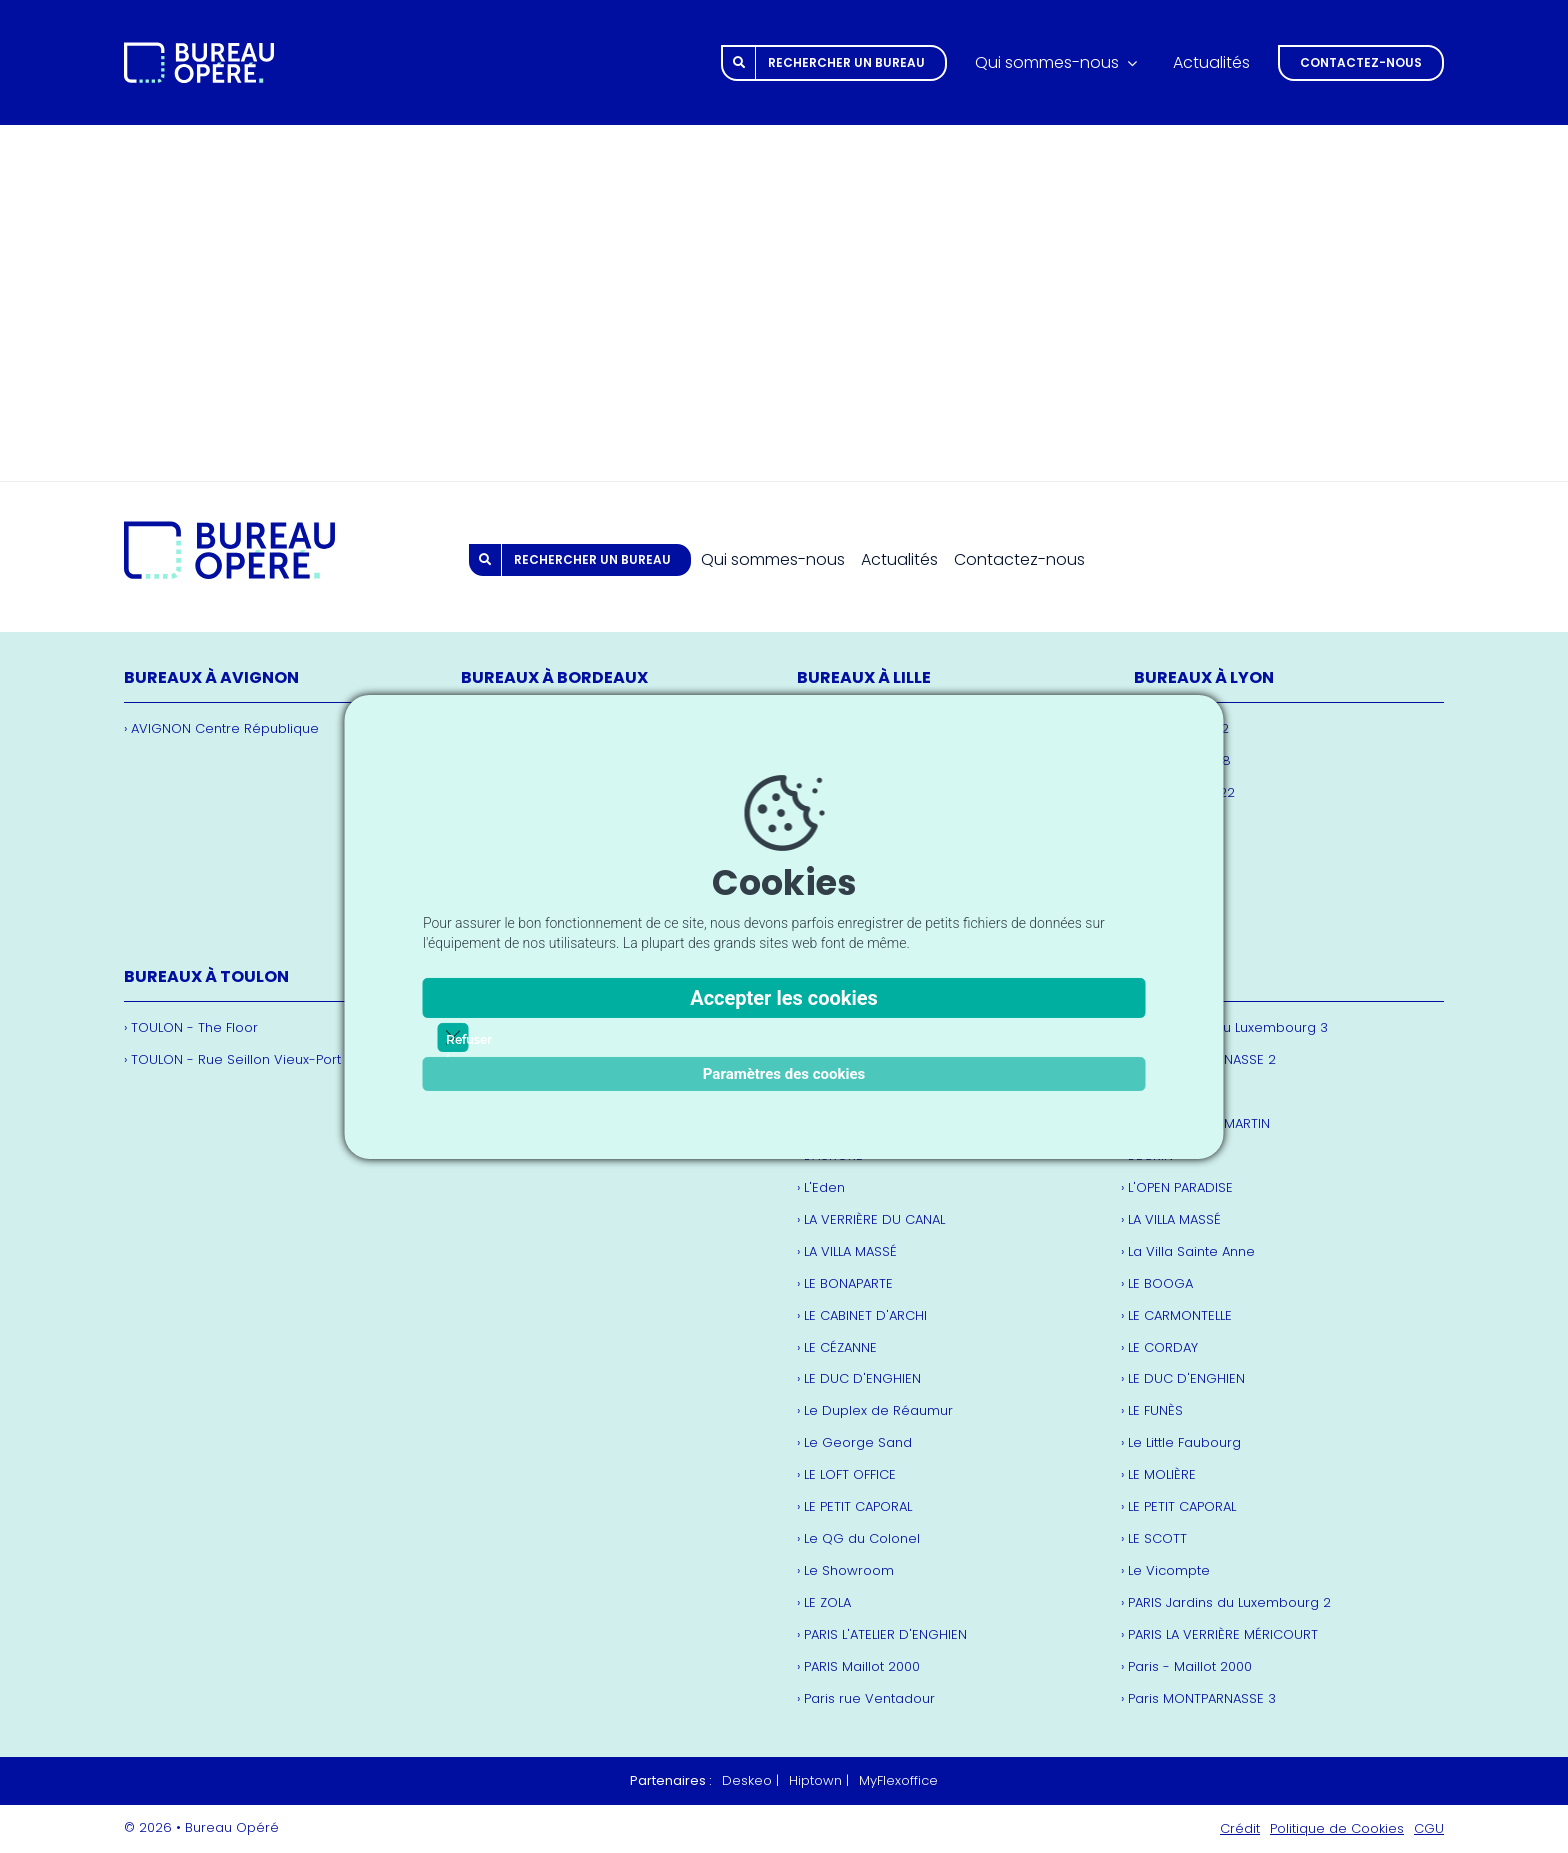 This screenshot has width=1568, height=1853. What do you see at coordinates (854, 1506) in the screenshot?
I see `› LE PETIT CAPORAL` at bounding box center [854, 1506].